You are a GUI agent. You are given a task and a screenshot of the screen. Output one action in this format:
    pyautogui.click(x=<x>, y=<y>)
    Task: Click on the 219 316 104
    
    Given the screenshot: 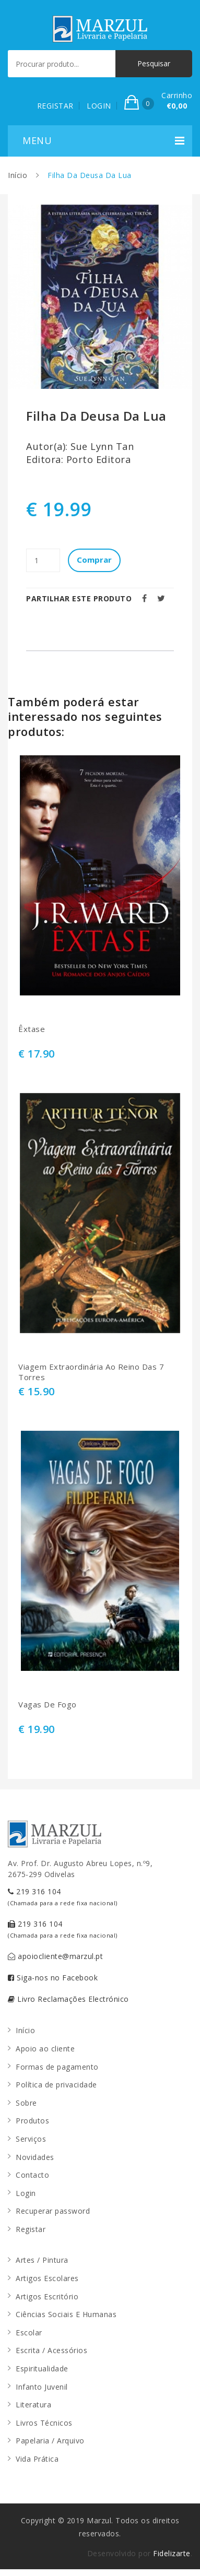 What is the action you would take?
    pyautogui.click(x=62, y=1896)
    